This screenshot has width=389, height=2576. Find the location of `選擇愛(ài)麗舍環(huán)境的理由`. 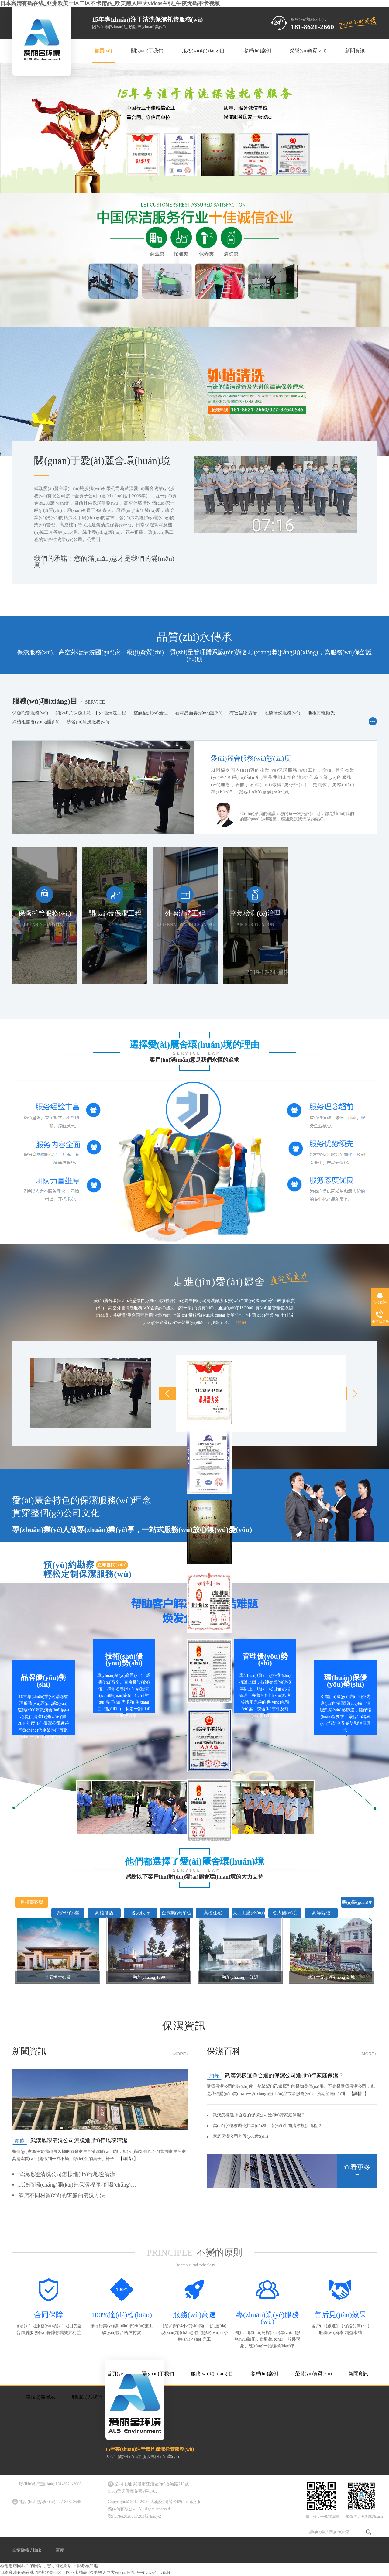

選擇愛(ài)麗舍環(huán)境的理由 is located at coordinates (194, 1044).